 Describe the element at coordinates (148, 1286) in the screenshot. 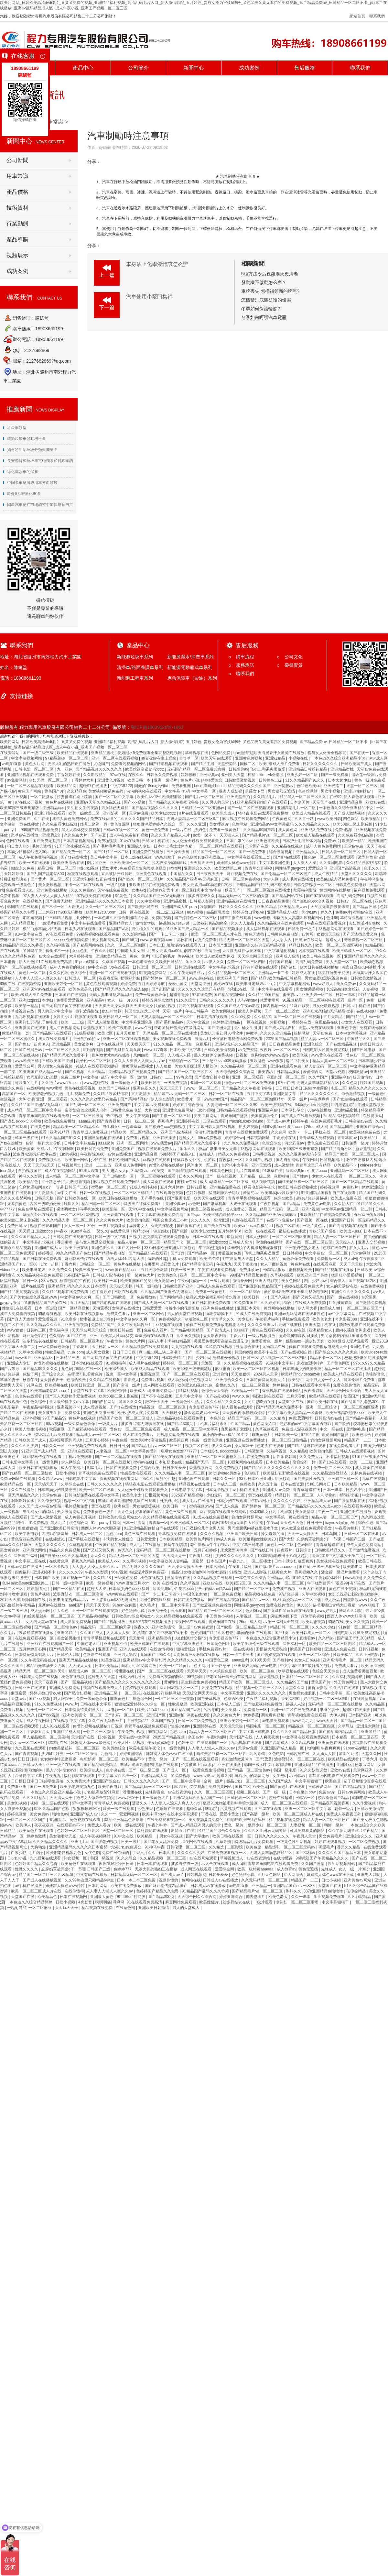

I see `韩国一级电影` at that location.